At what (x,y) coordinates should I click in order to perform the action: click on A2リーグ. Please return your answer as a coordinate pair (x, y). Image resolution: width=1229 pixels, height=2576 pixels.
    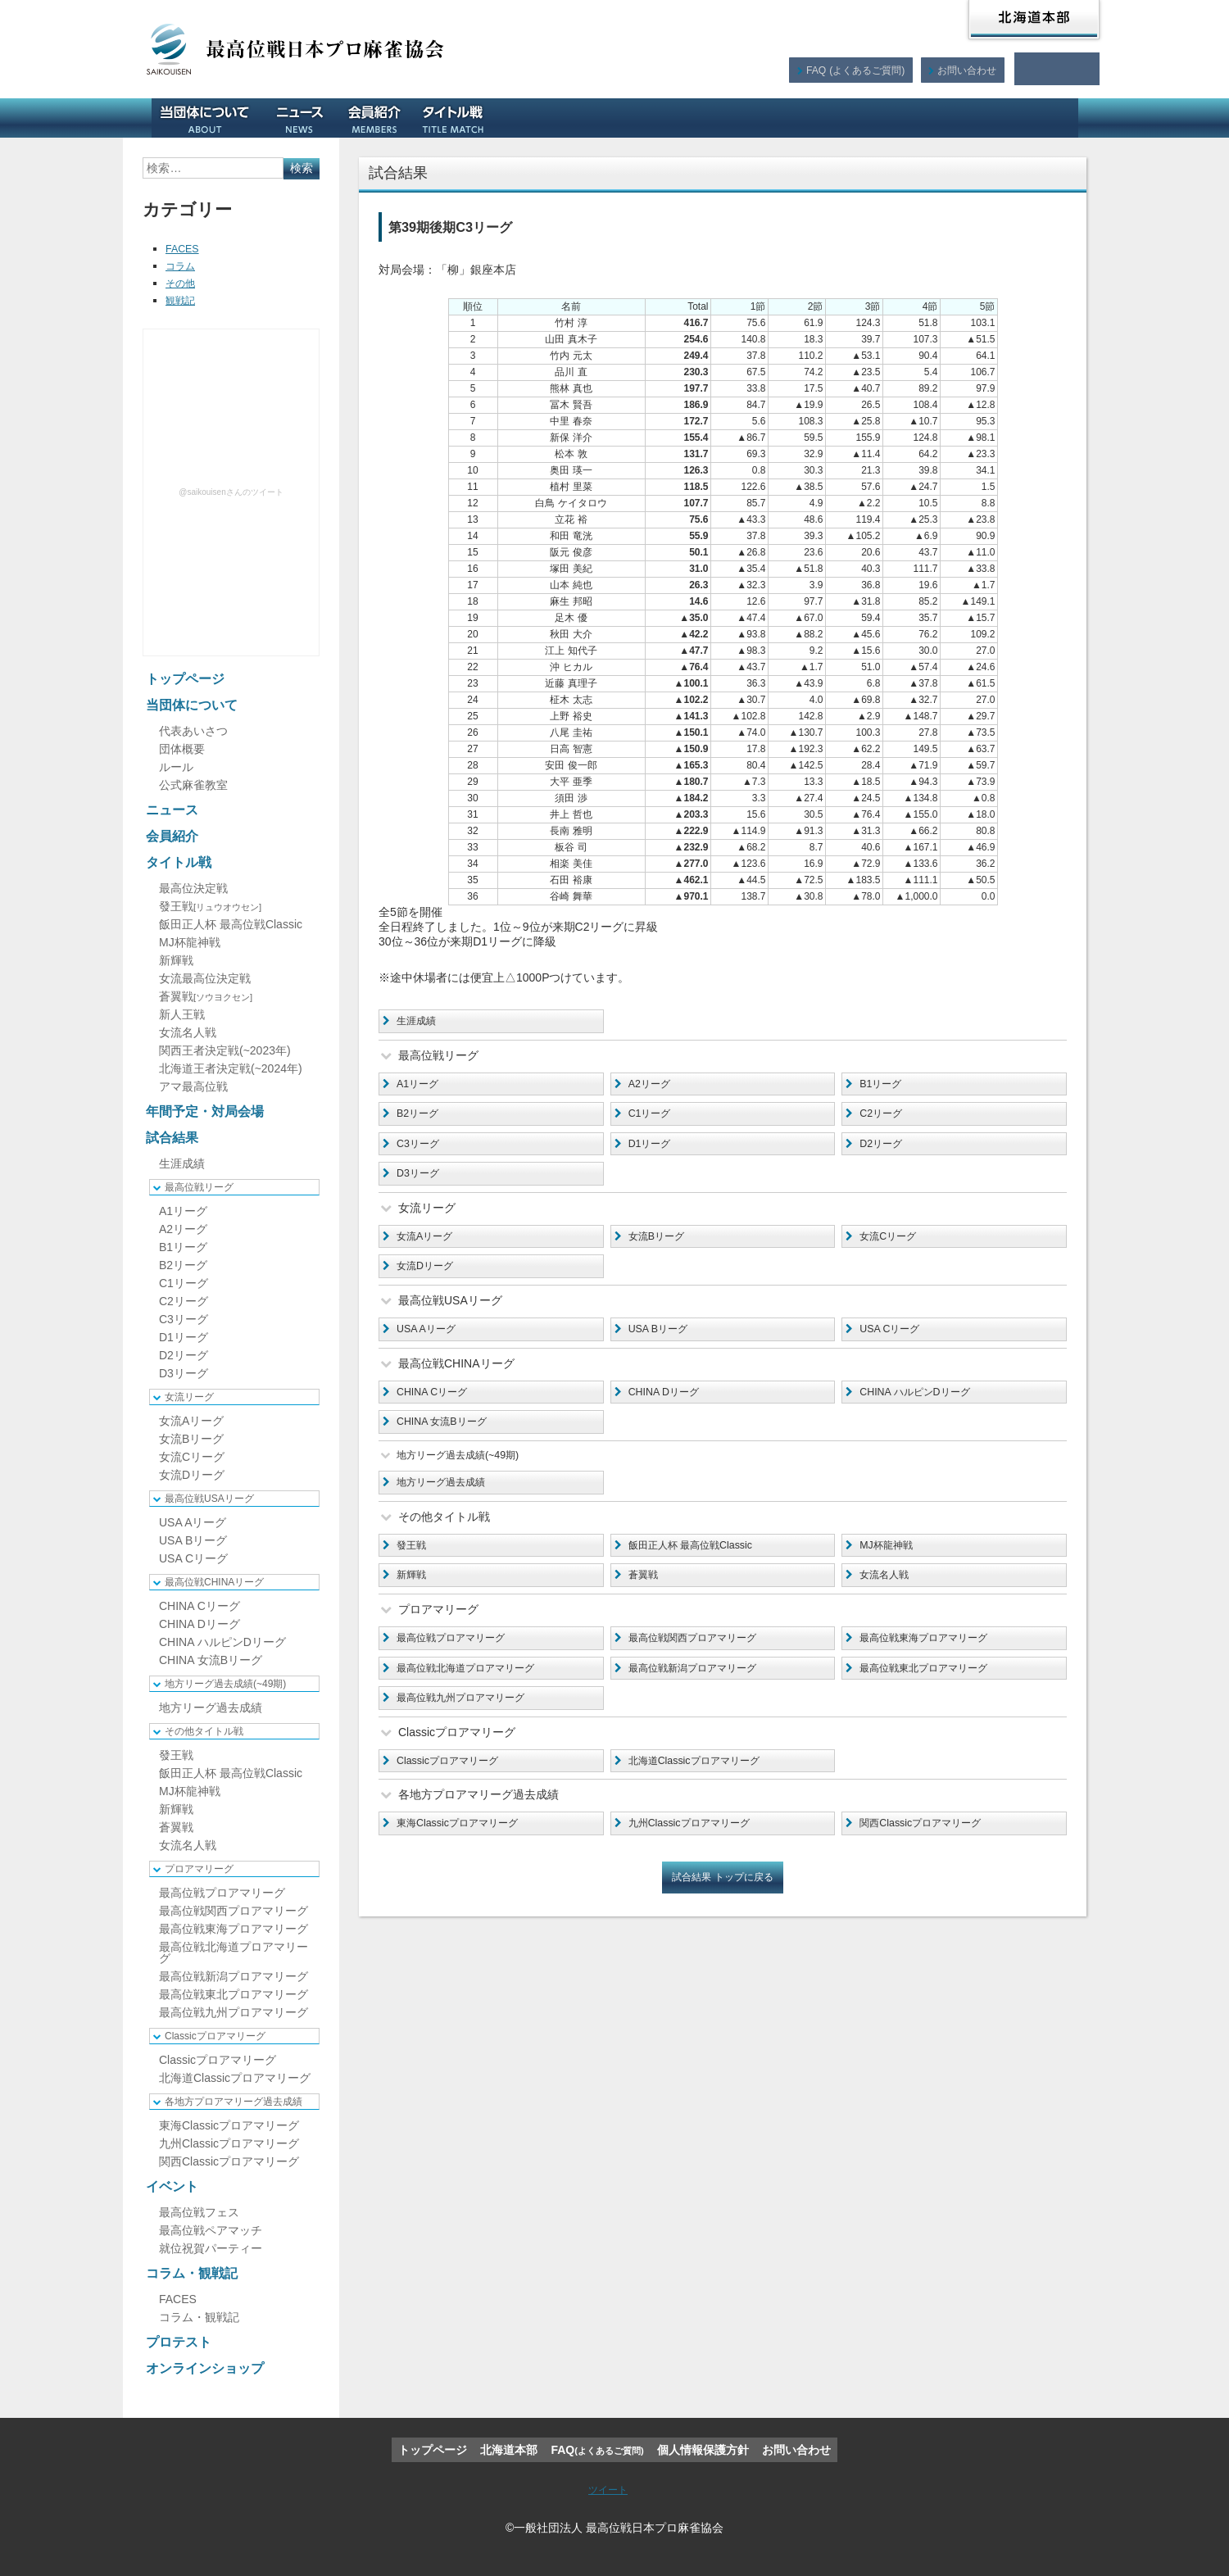
    Looking at the image, I should click on (653, 1086).